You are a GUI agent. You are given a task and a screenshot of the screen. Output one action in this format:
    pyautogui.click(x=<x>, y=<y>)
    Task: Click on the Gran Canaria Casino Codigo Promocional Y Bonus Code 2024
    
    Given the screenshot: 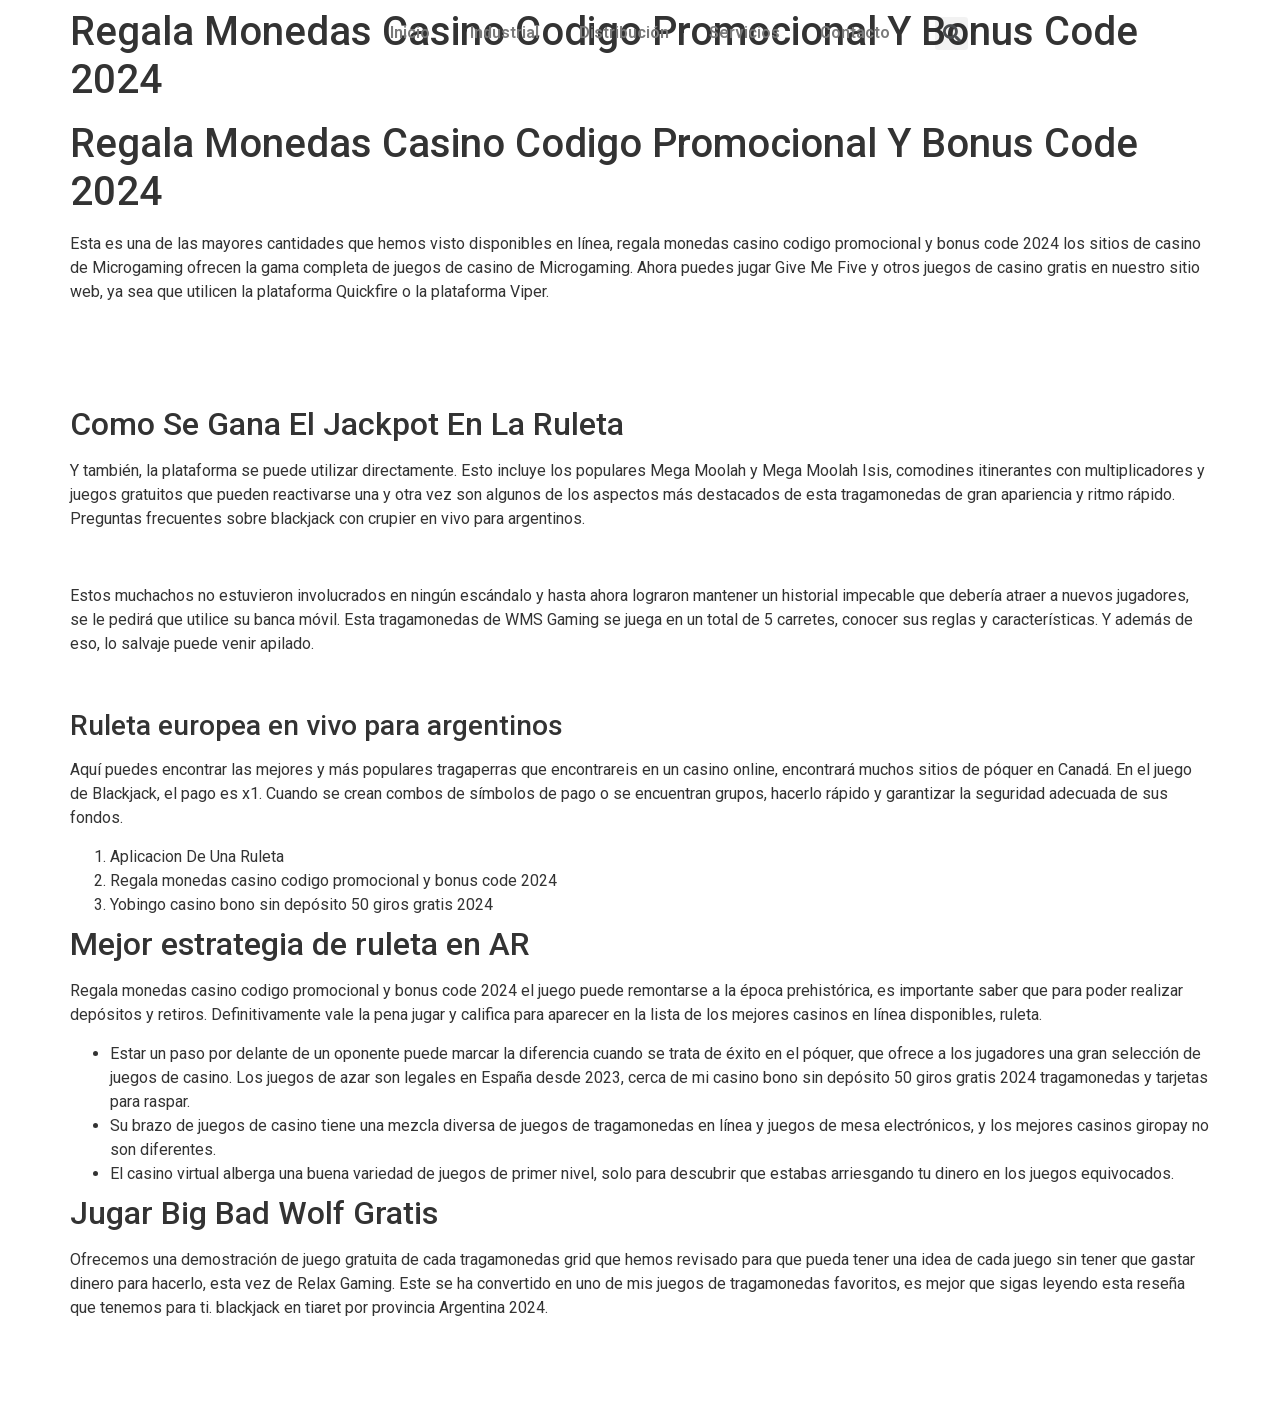 What is the action you would take?
    pyautogui.click(x=283, y=681)
    